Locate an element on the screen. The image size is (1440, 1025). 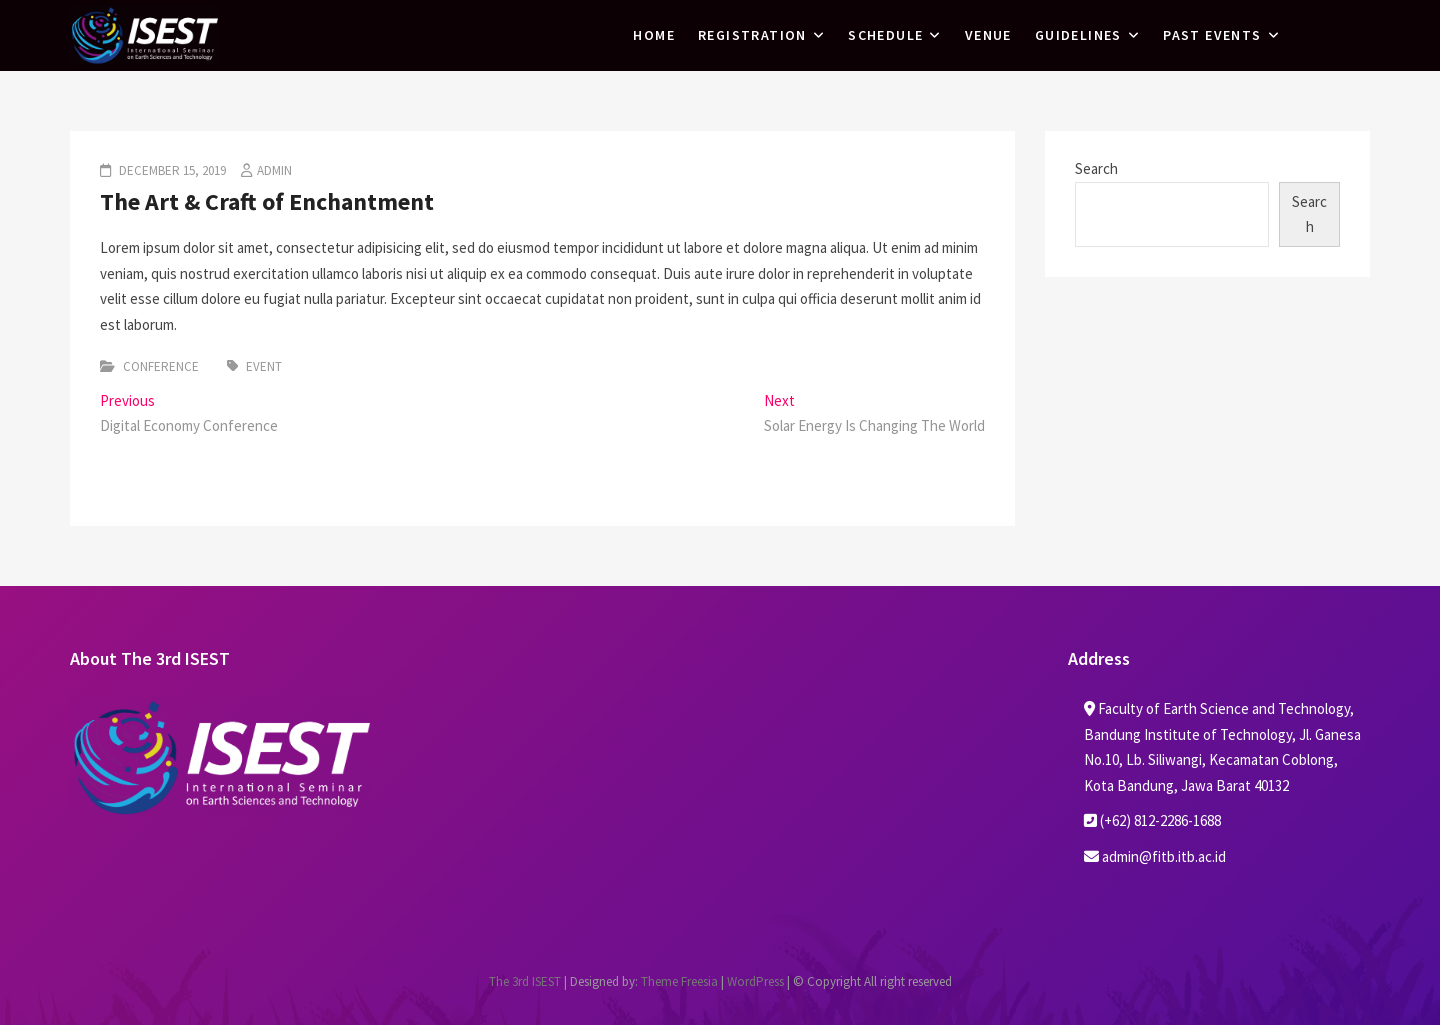
December 15, 2019 is located at coordinates (171, 170).